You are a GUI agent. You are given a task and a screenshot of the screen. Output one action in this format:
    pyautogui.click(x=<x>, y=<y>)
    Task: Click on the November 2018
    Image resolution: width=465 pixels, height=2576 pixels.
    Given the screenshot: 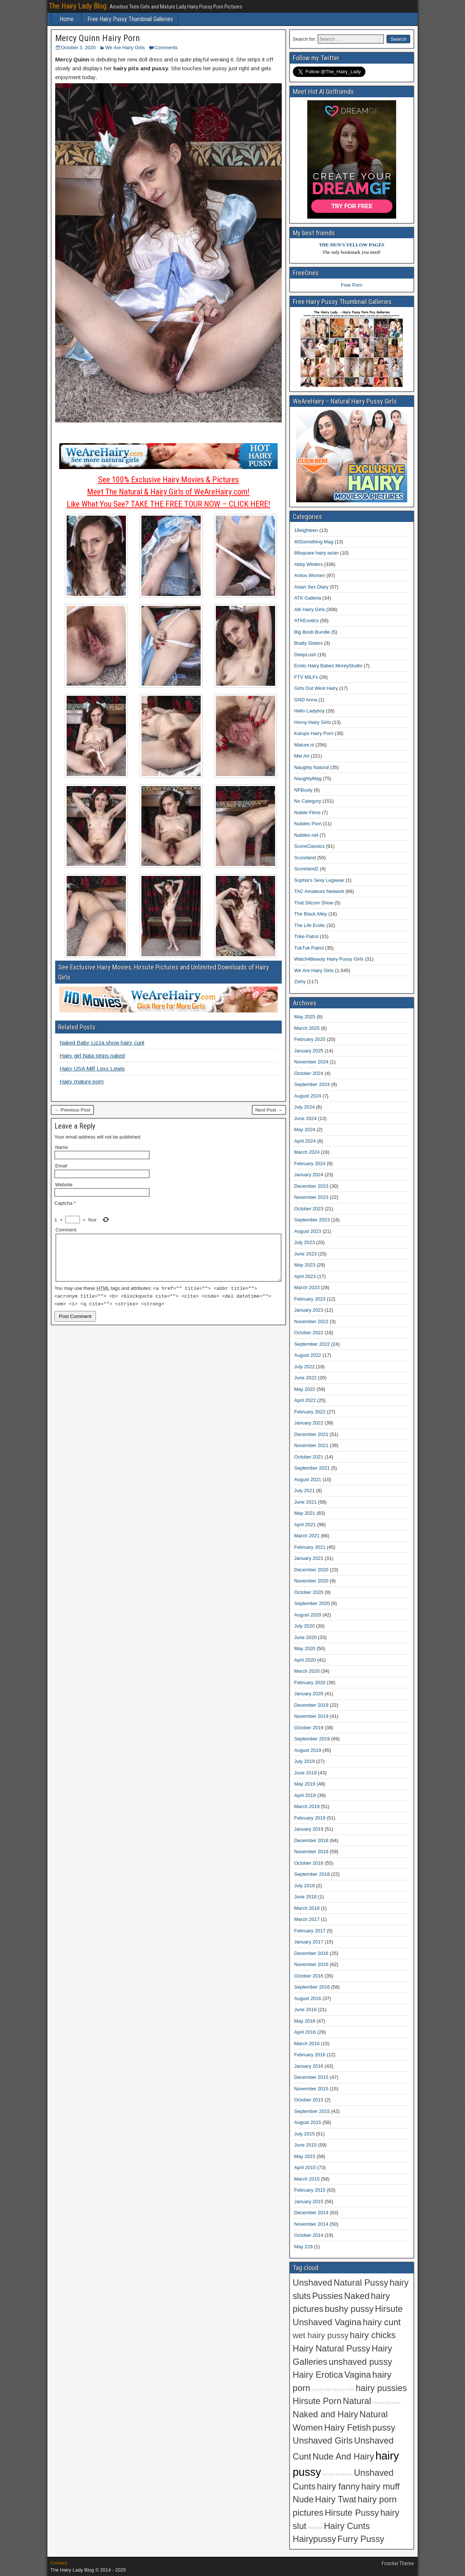 What is the action you would take?
    pyautogui.click(x=311, y=1851)
    